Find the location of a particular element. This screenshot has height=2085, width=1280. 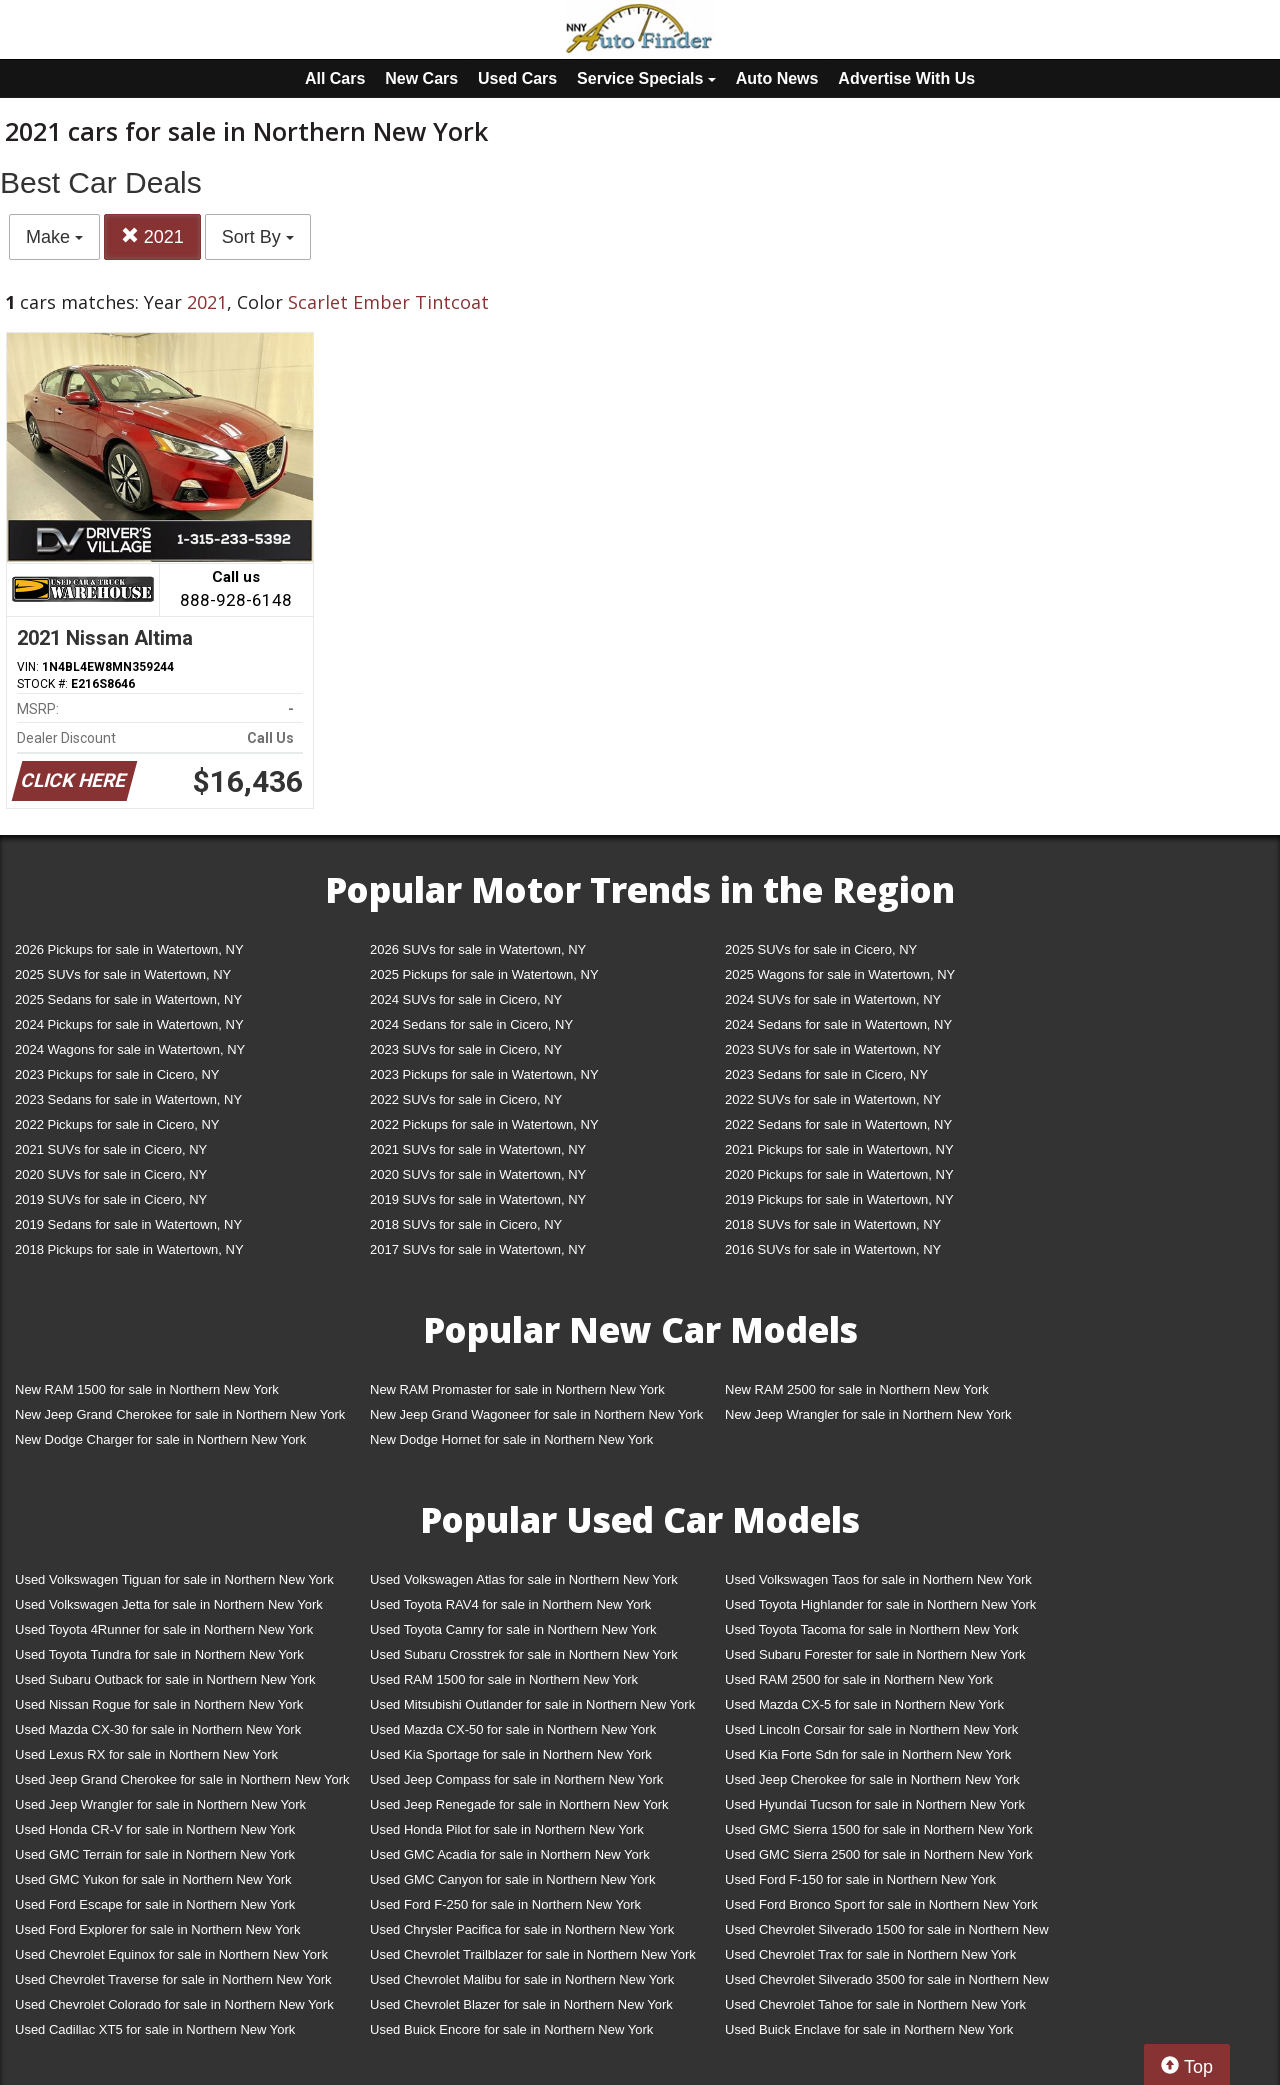

Used Chevrolet Colorado for sale in Northern New York is located at coordinates (174, 2004).